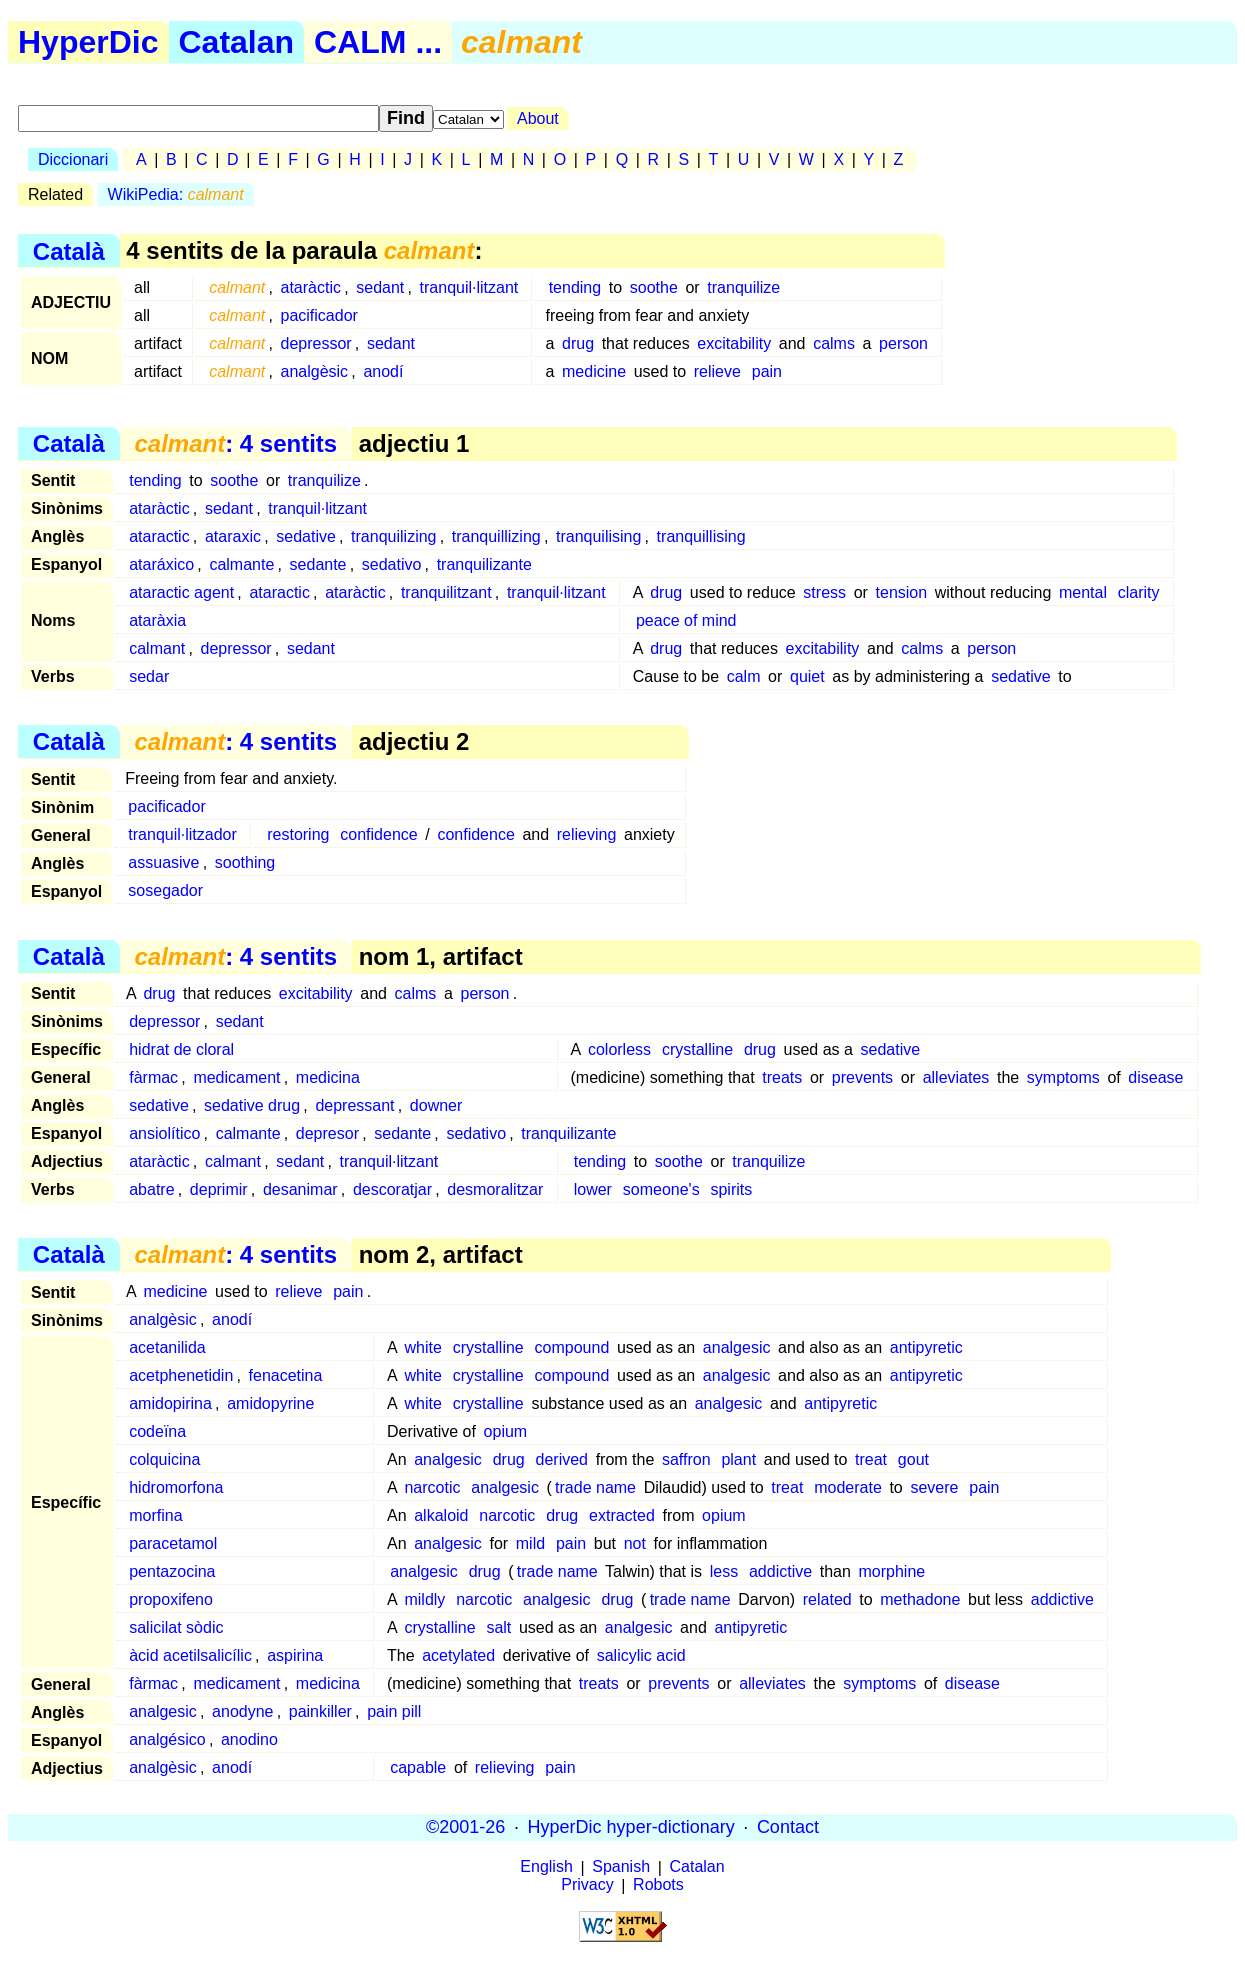  I want to click on analgèsic, so click(315, 371).